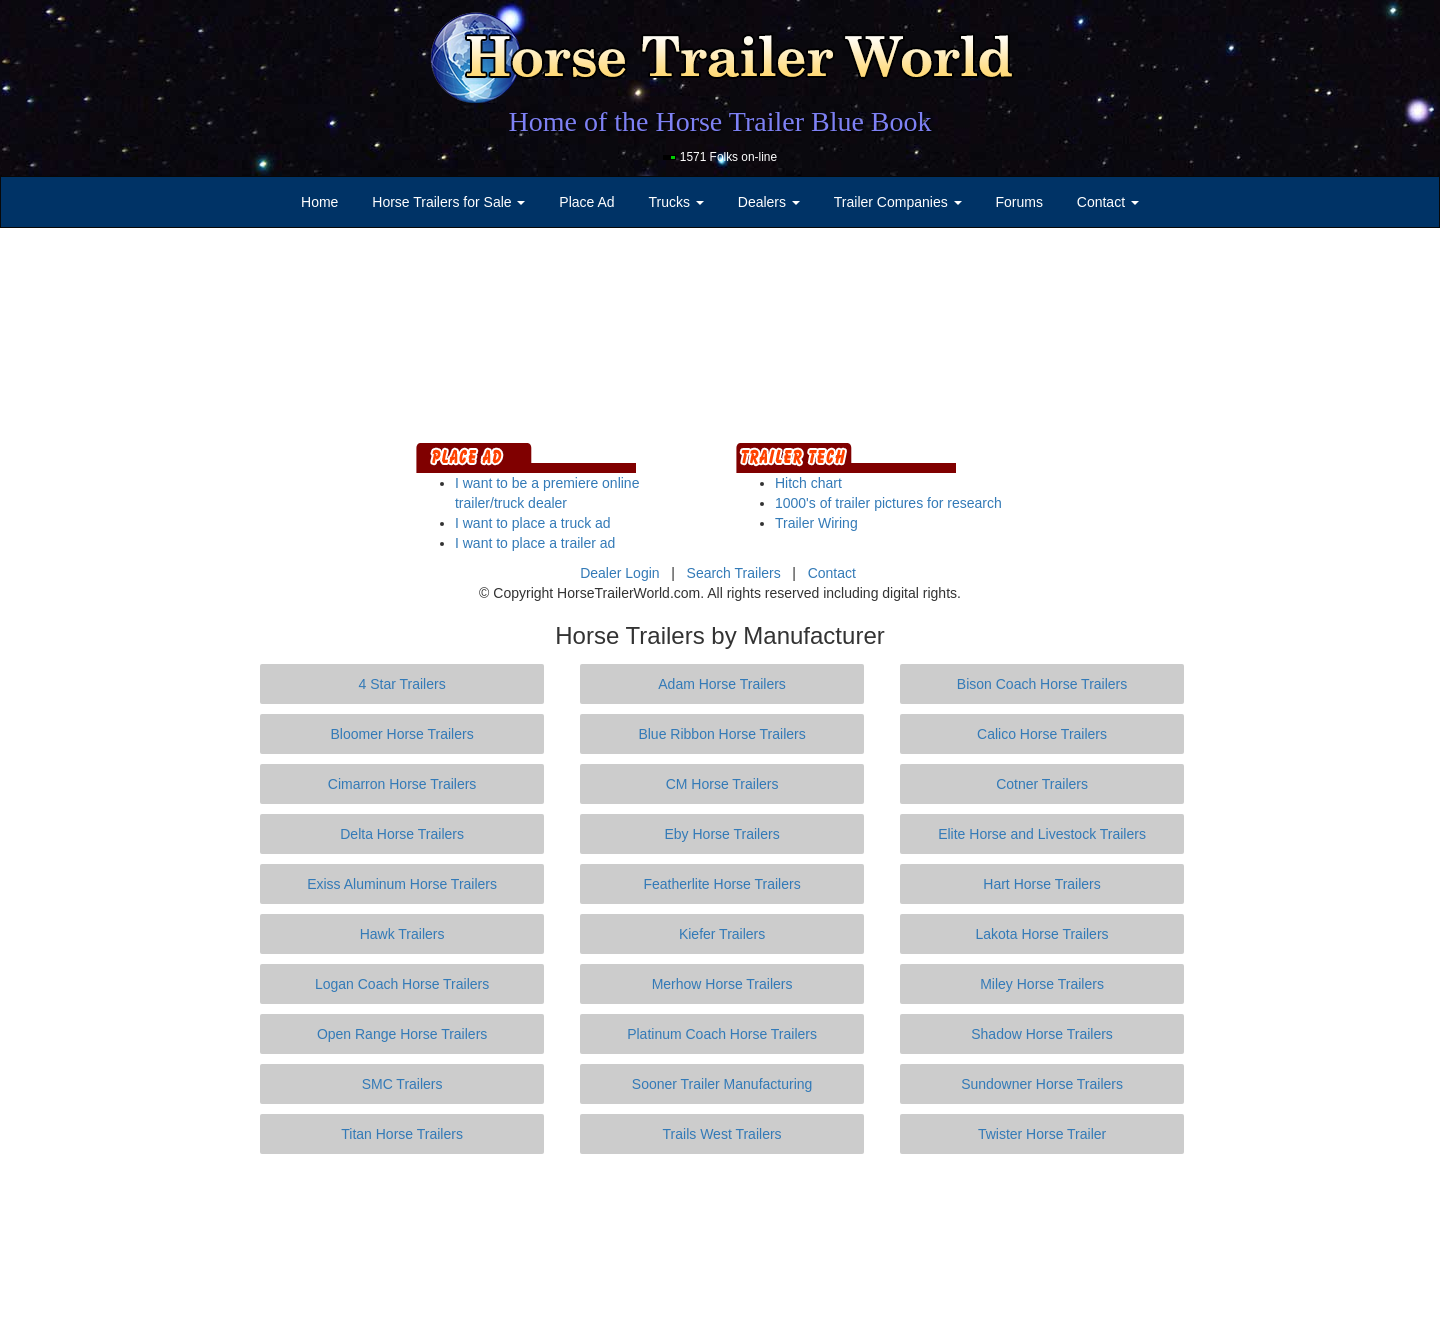 This screenshot has width=1440, height=1334. I want to click on Trucks [button], so click(676, 202).